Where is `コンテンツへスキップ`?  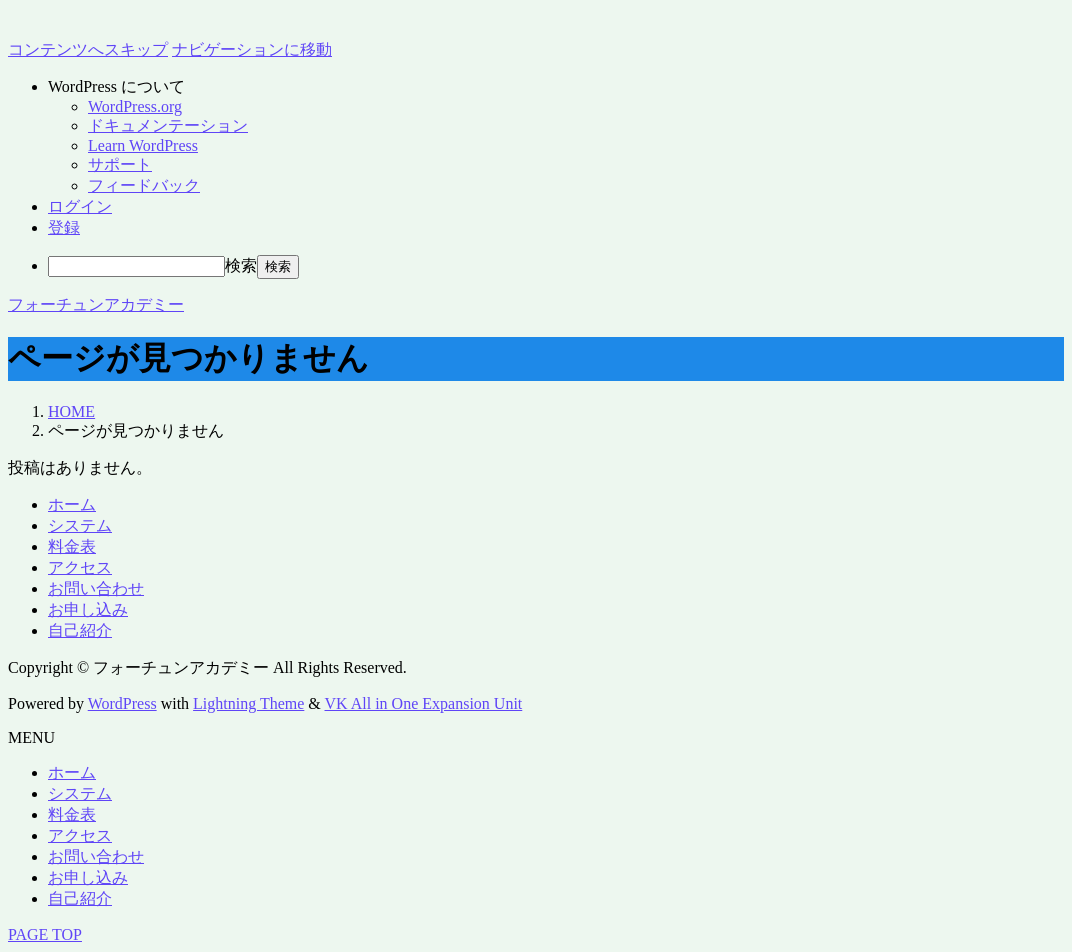
コンテンツへスキップ is located at coordinates (88, 49).